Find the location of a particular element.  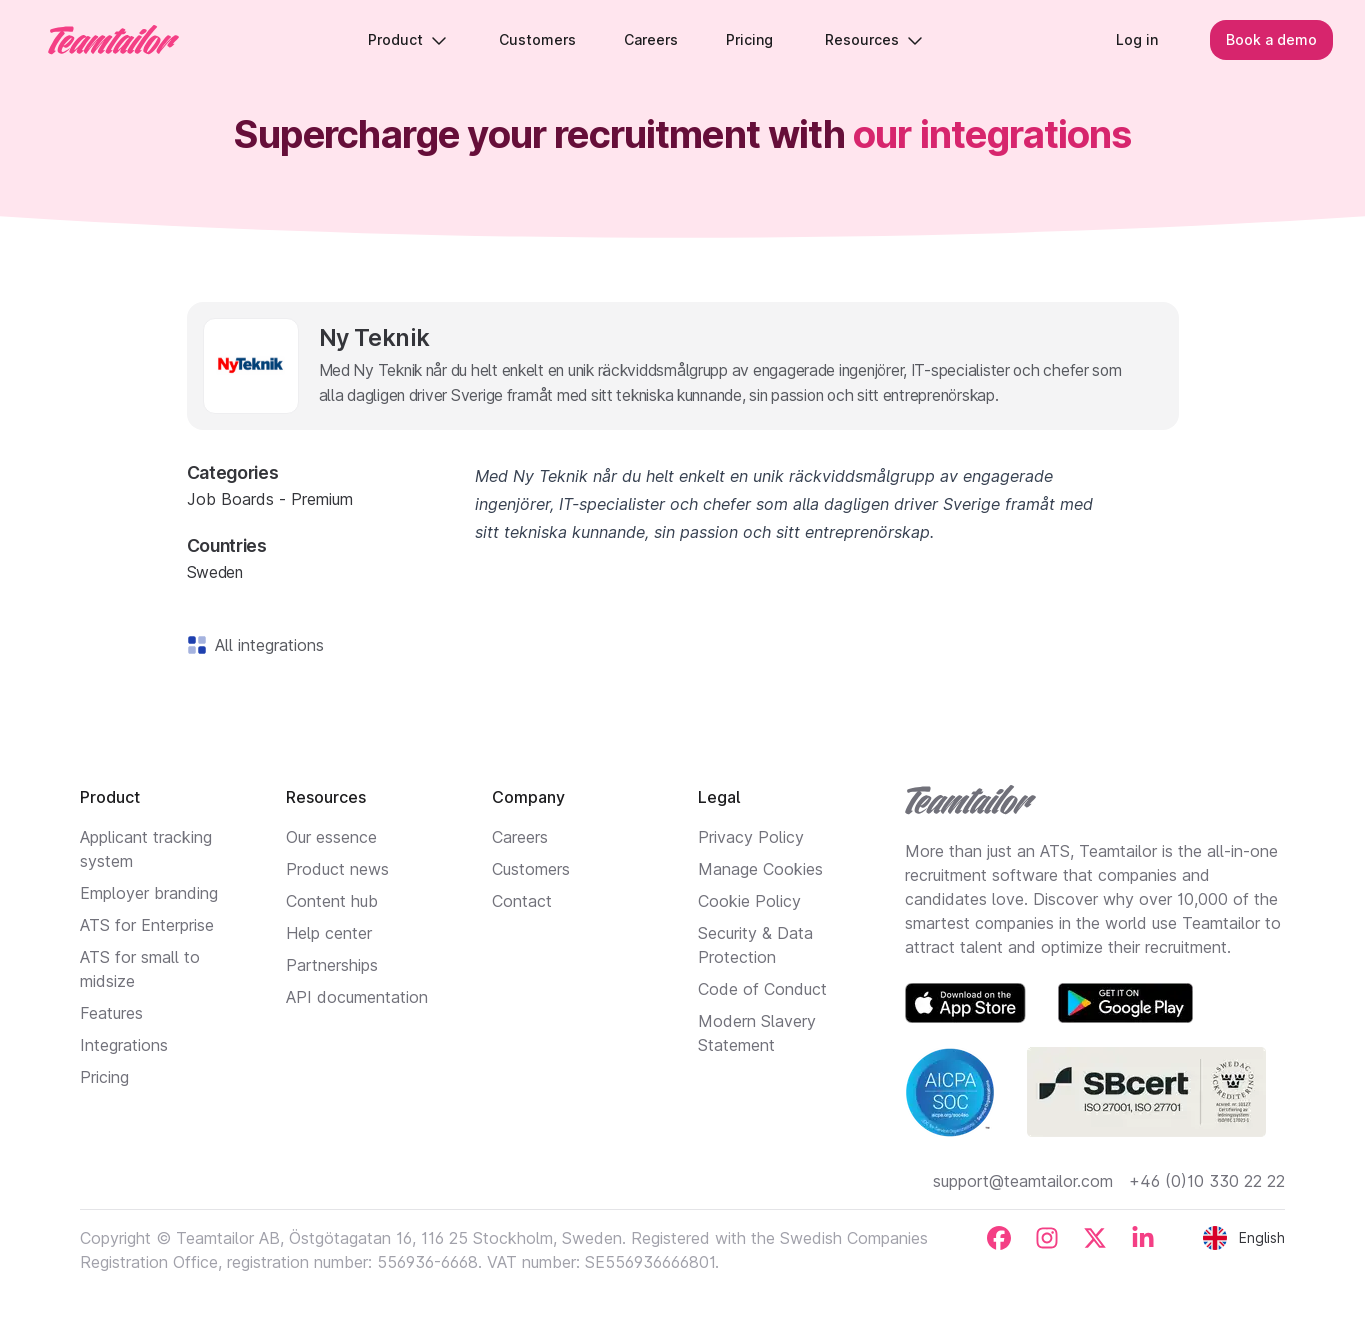

Help center is located at coordinates (329, 933).